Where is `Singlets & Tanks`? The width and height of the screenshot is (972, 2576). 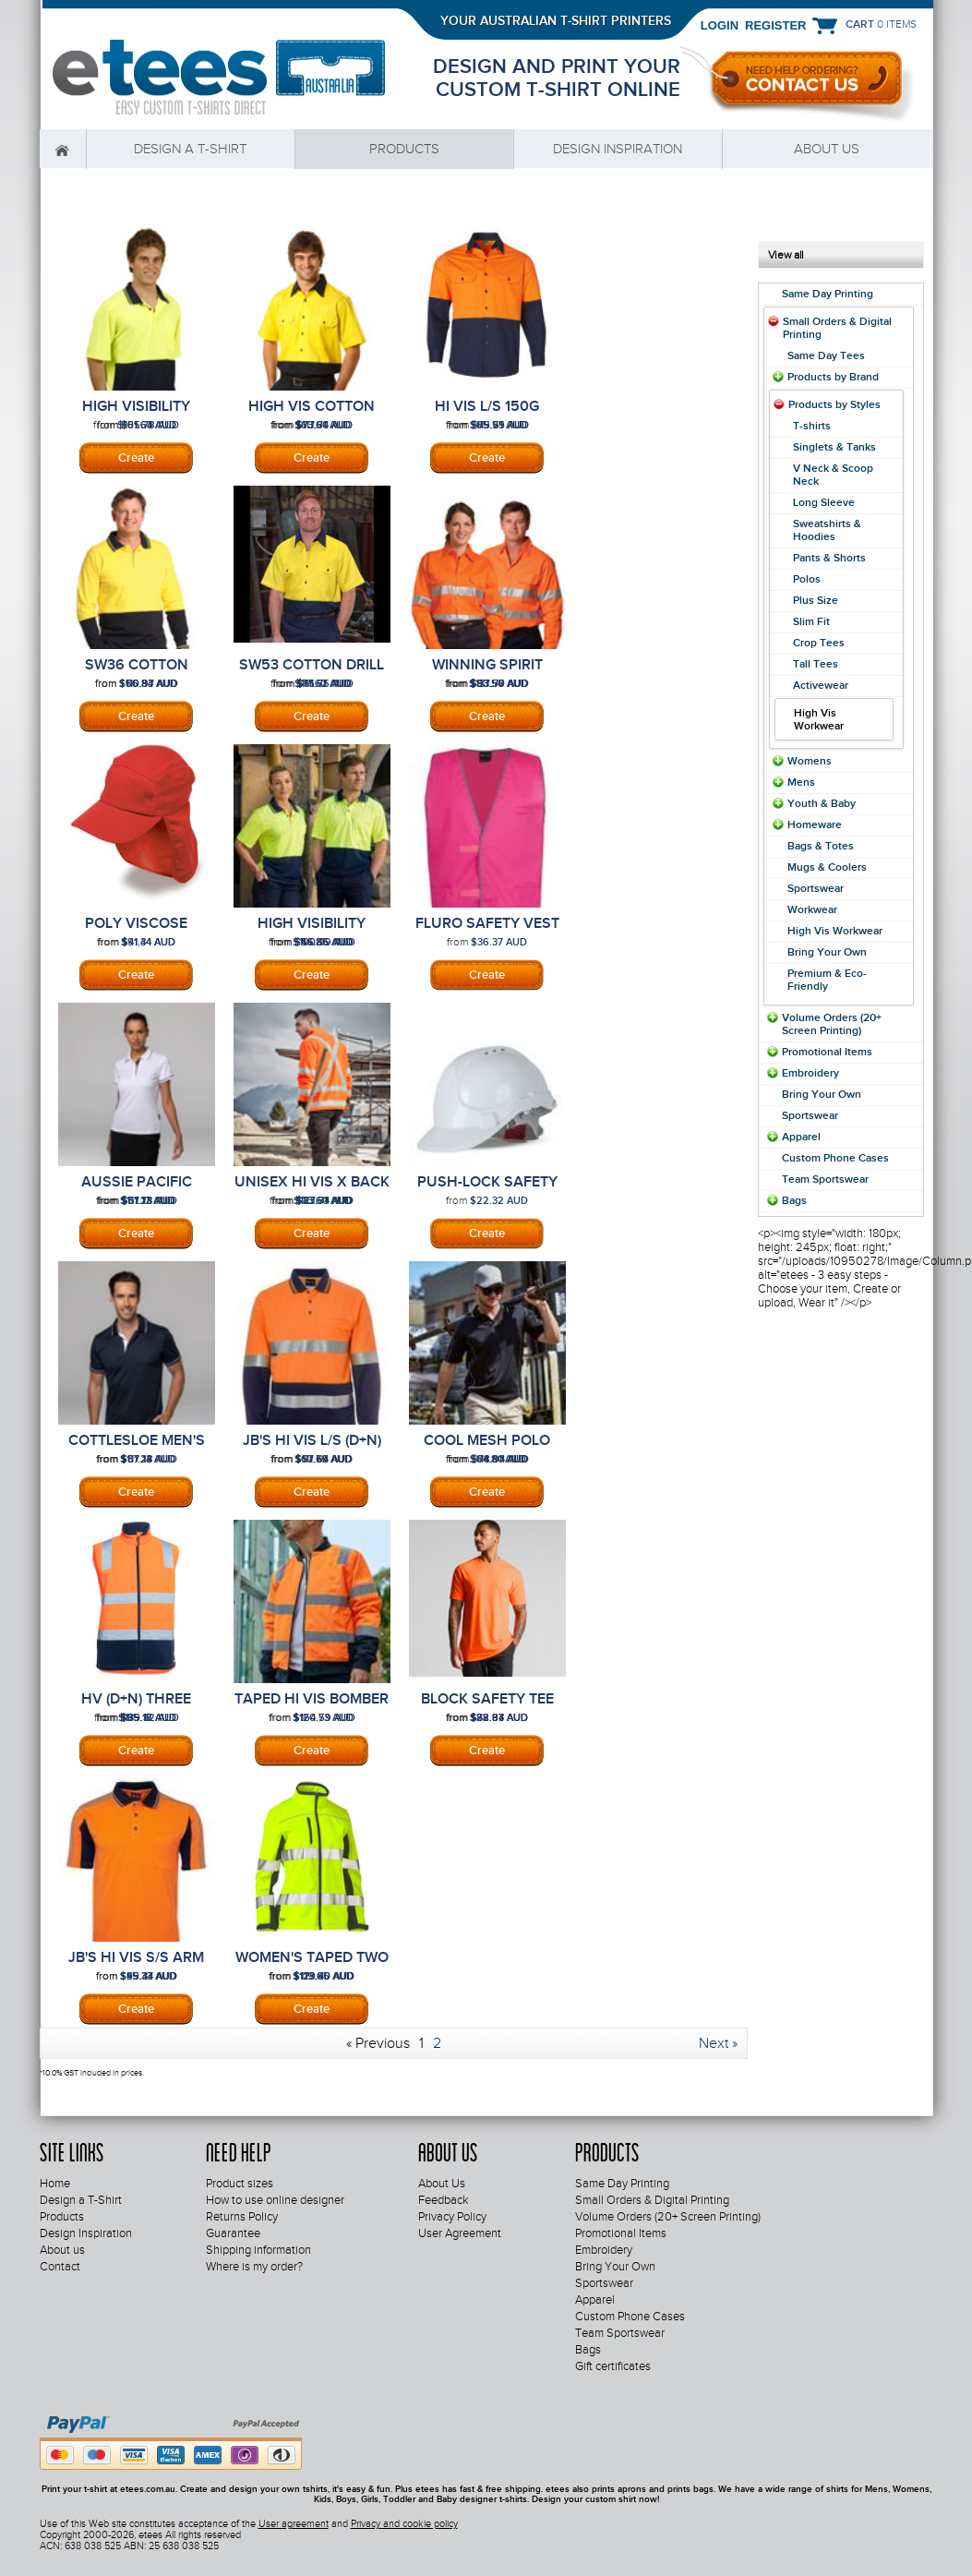
Singlets & Tanks is located at coordinates (834, 446).